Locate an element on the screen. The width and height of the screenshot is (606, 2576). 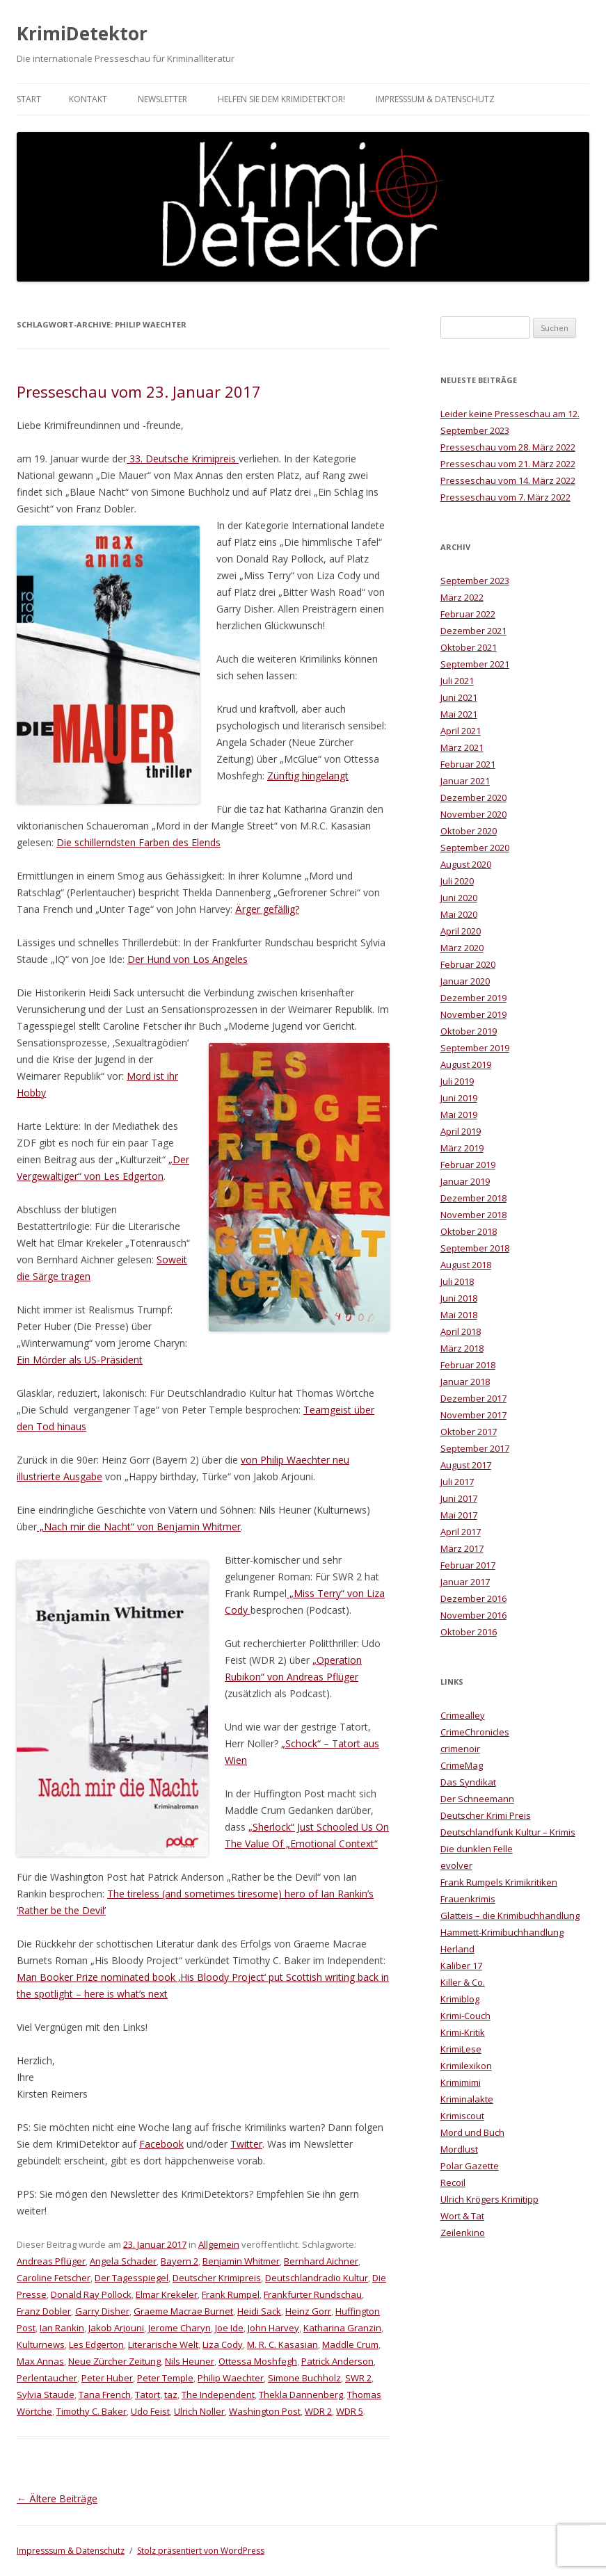
Hammett-Krimibuchhandlung is located at coordinates (502, 1932).